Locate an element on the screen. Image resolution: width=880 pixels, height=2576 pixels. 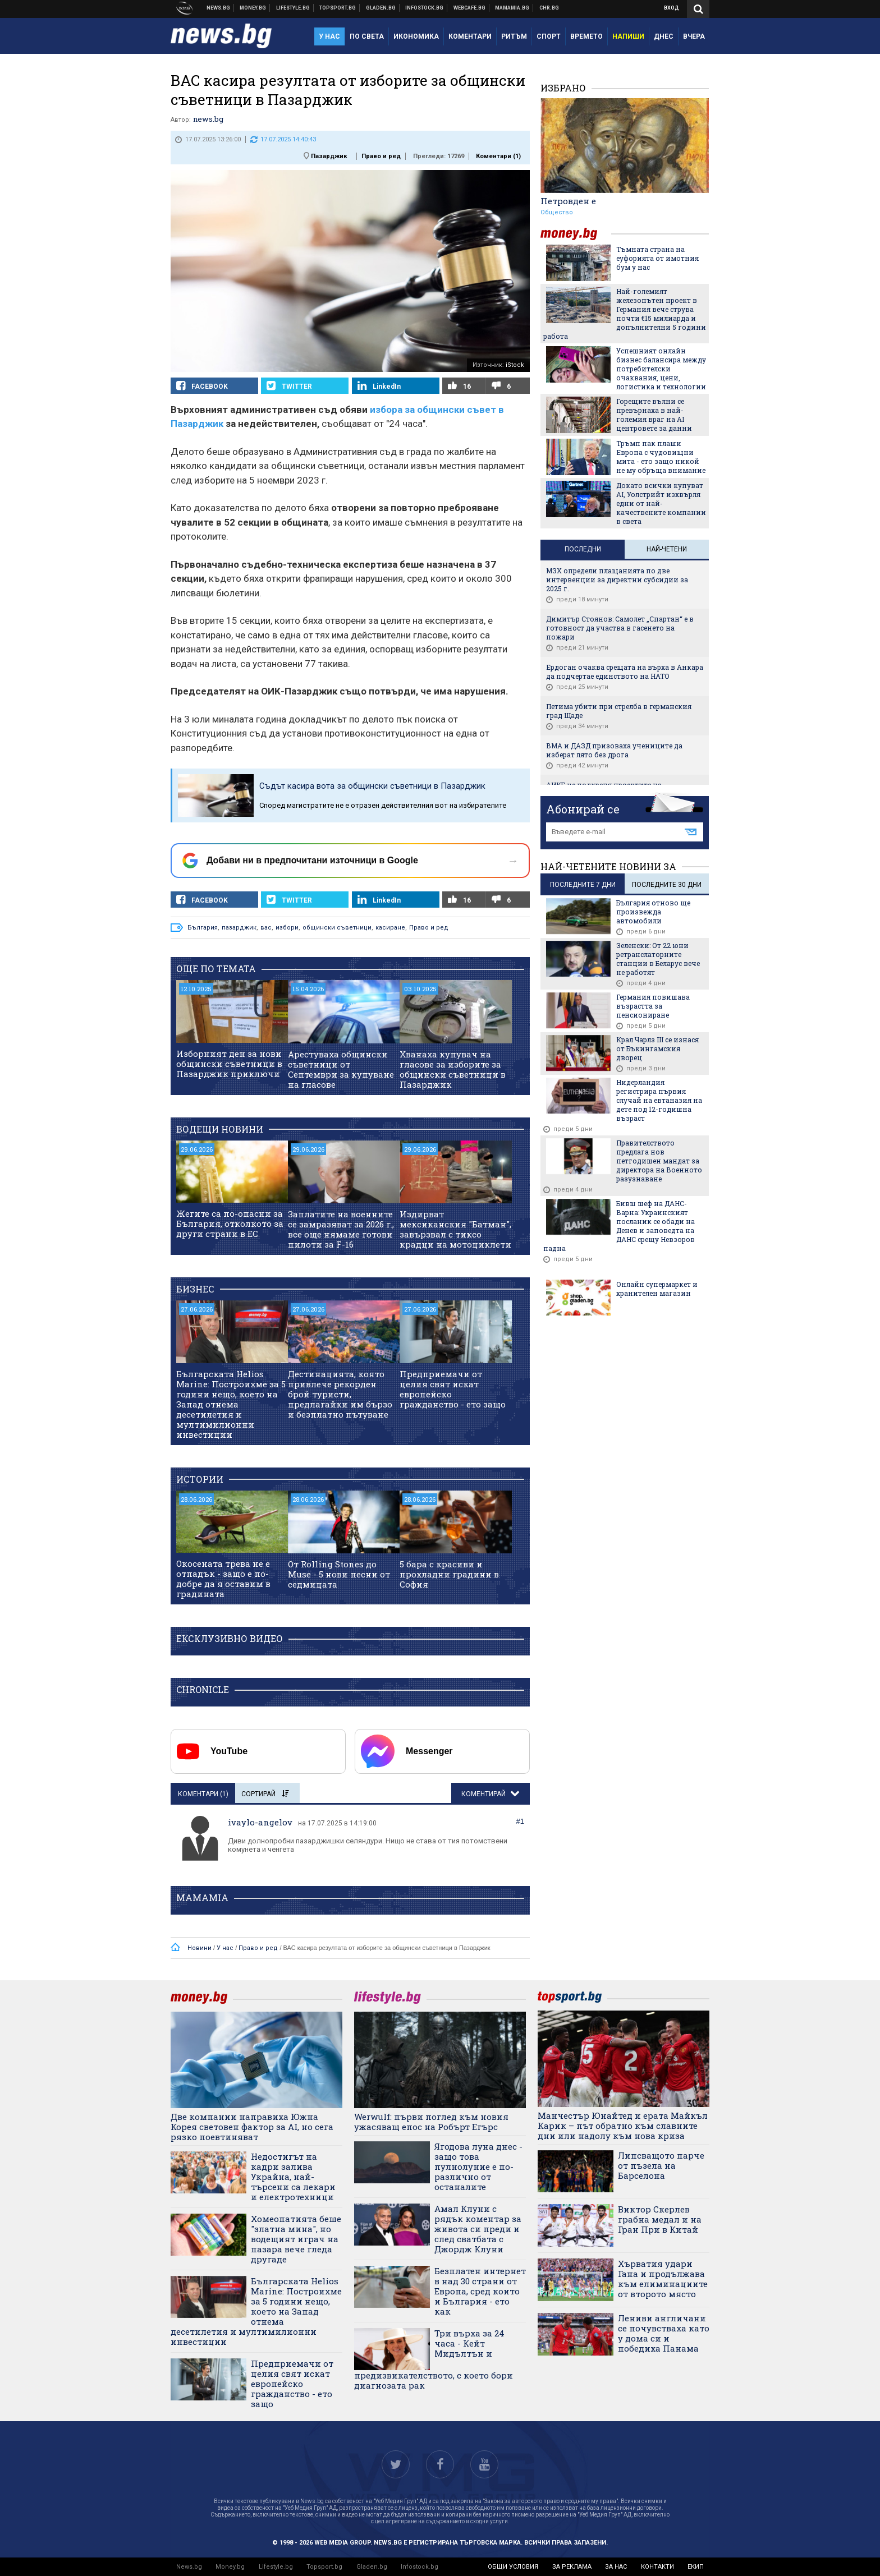
От Rolling Stones до Muse - 5 нови песни от седмицата is located at coordinates (339, 1574).